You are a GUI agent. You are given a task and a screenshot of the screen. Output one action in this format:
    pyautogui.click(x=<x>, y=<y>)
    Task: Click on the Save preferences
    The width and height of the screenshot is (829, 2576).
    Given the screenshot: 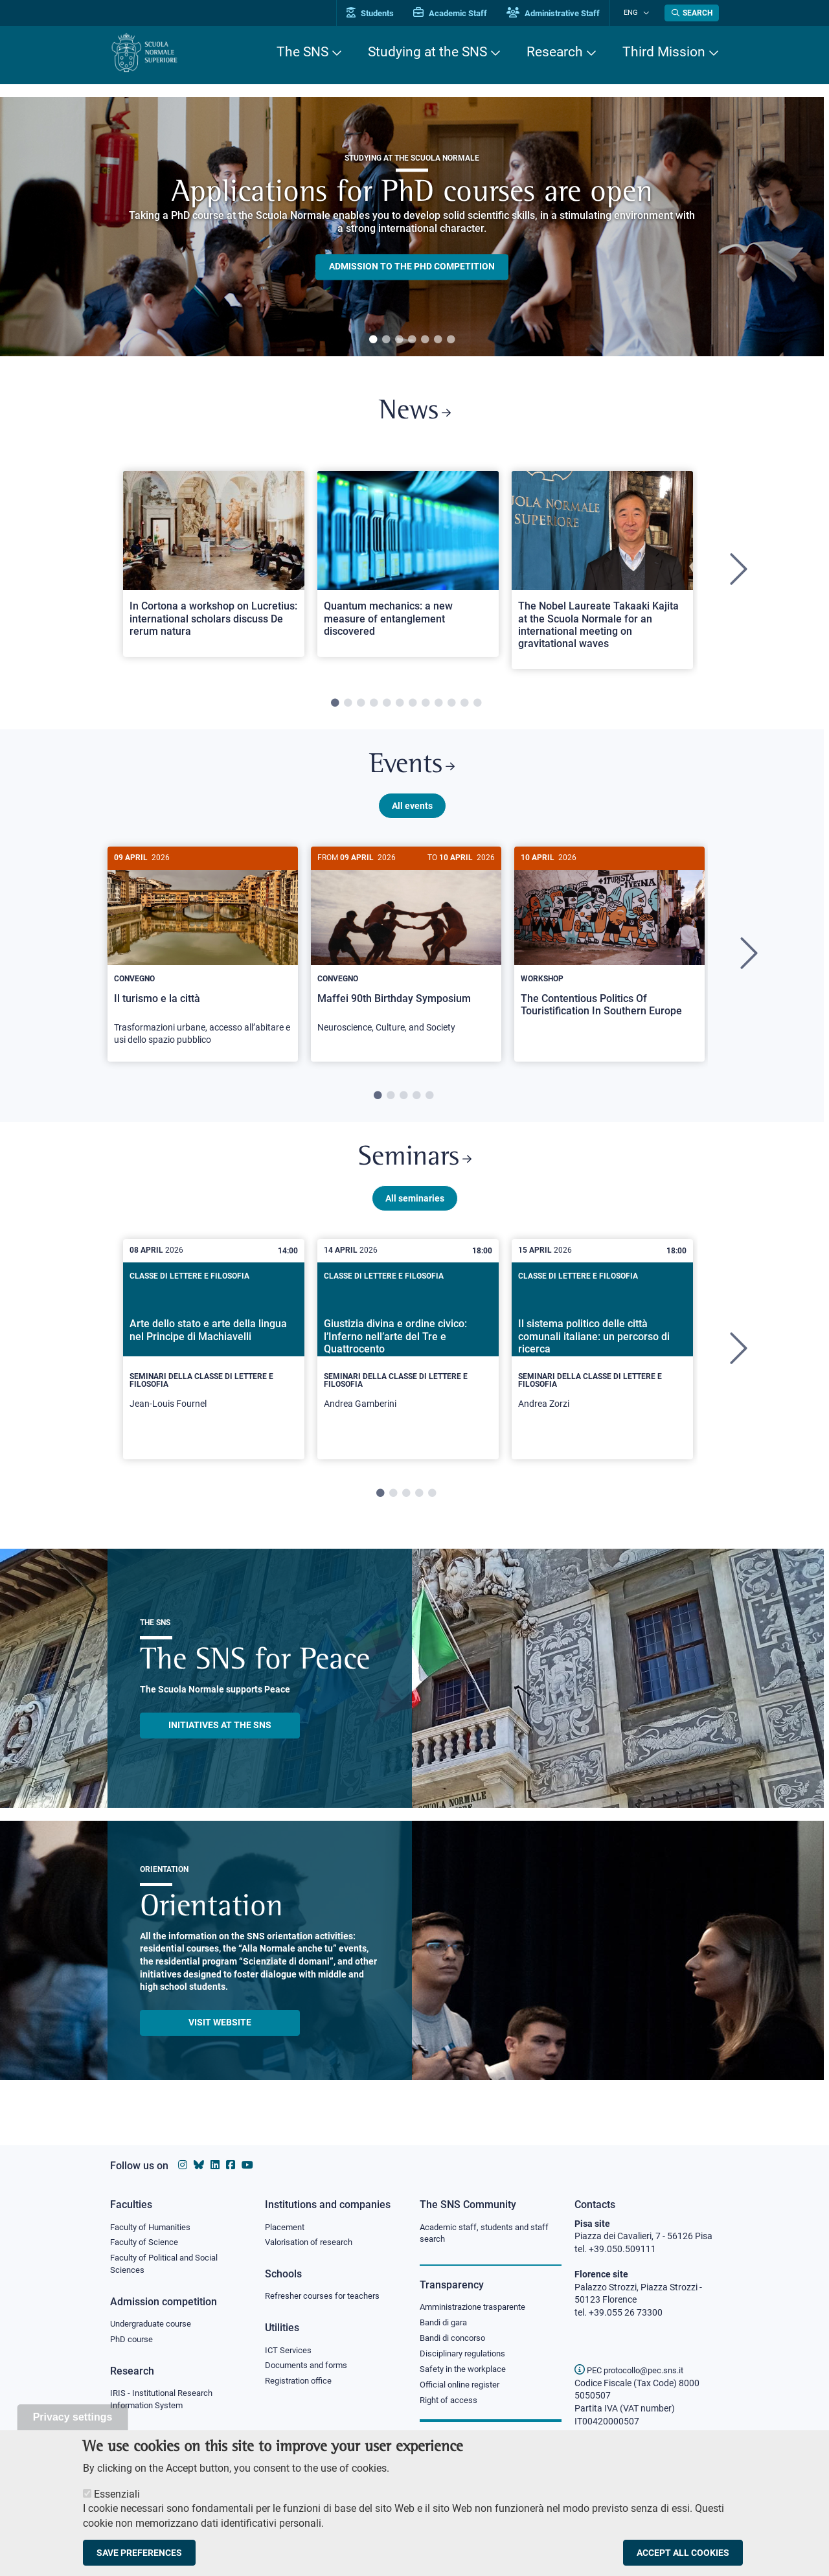 What is the action you would take?
    pyautogui.click(x=139, y=2553)
    